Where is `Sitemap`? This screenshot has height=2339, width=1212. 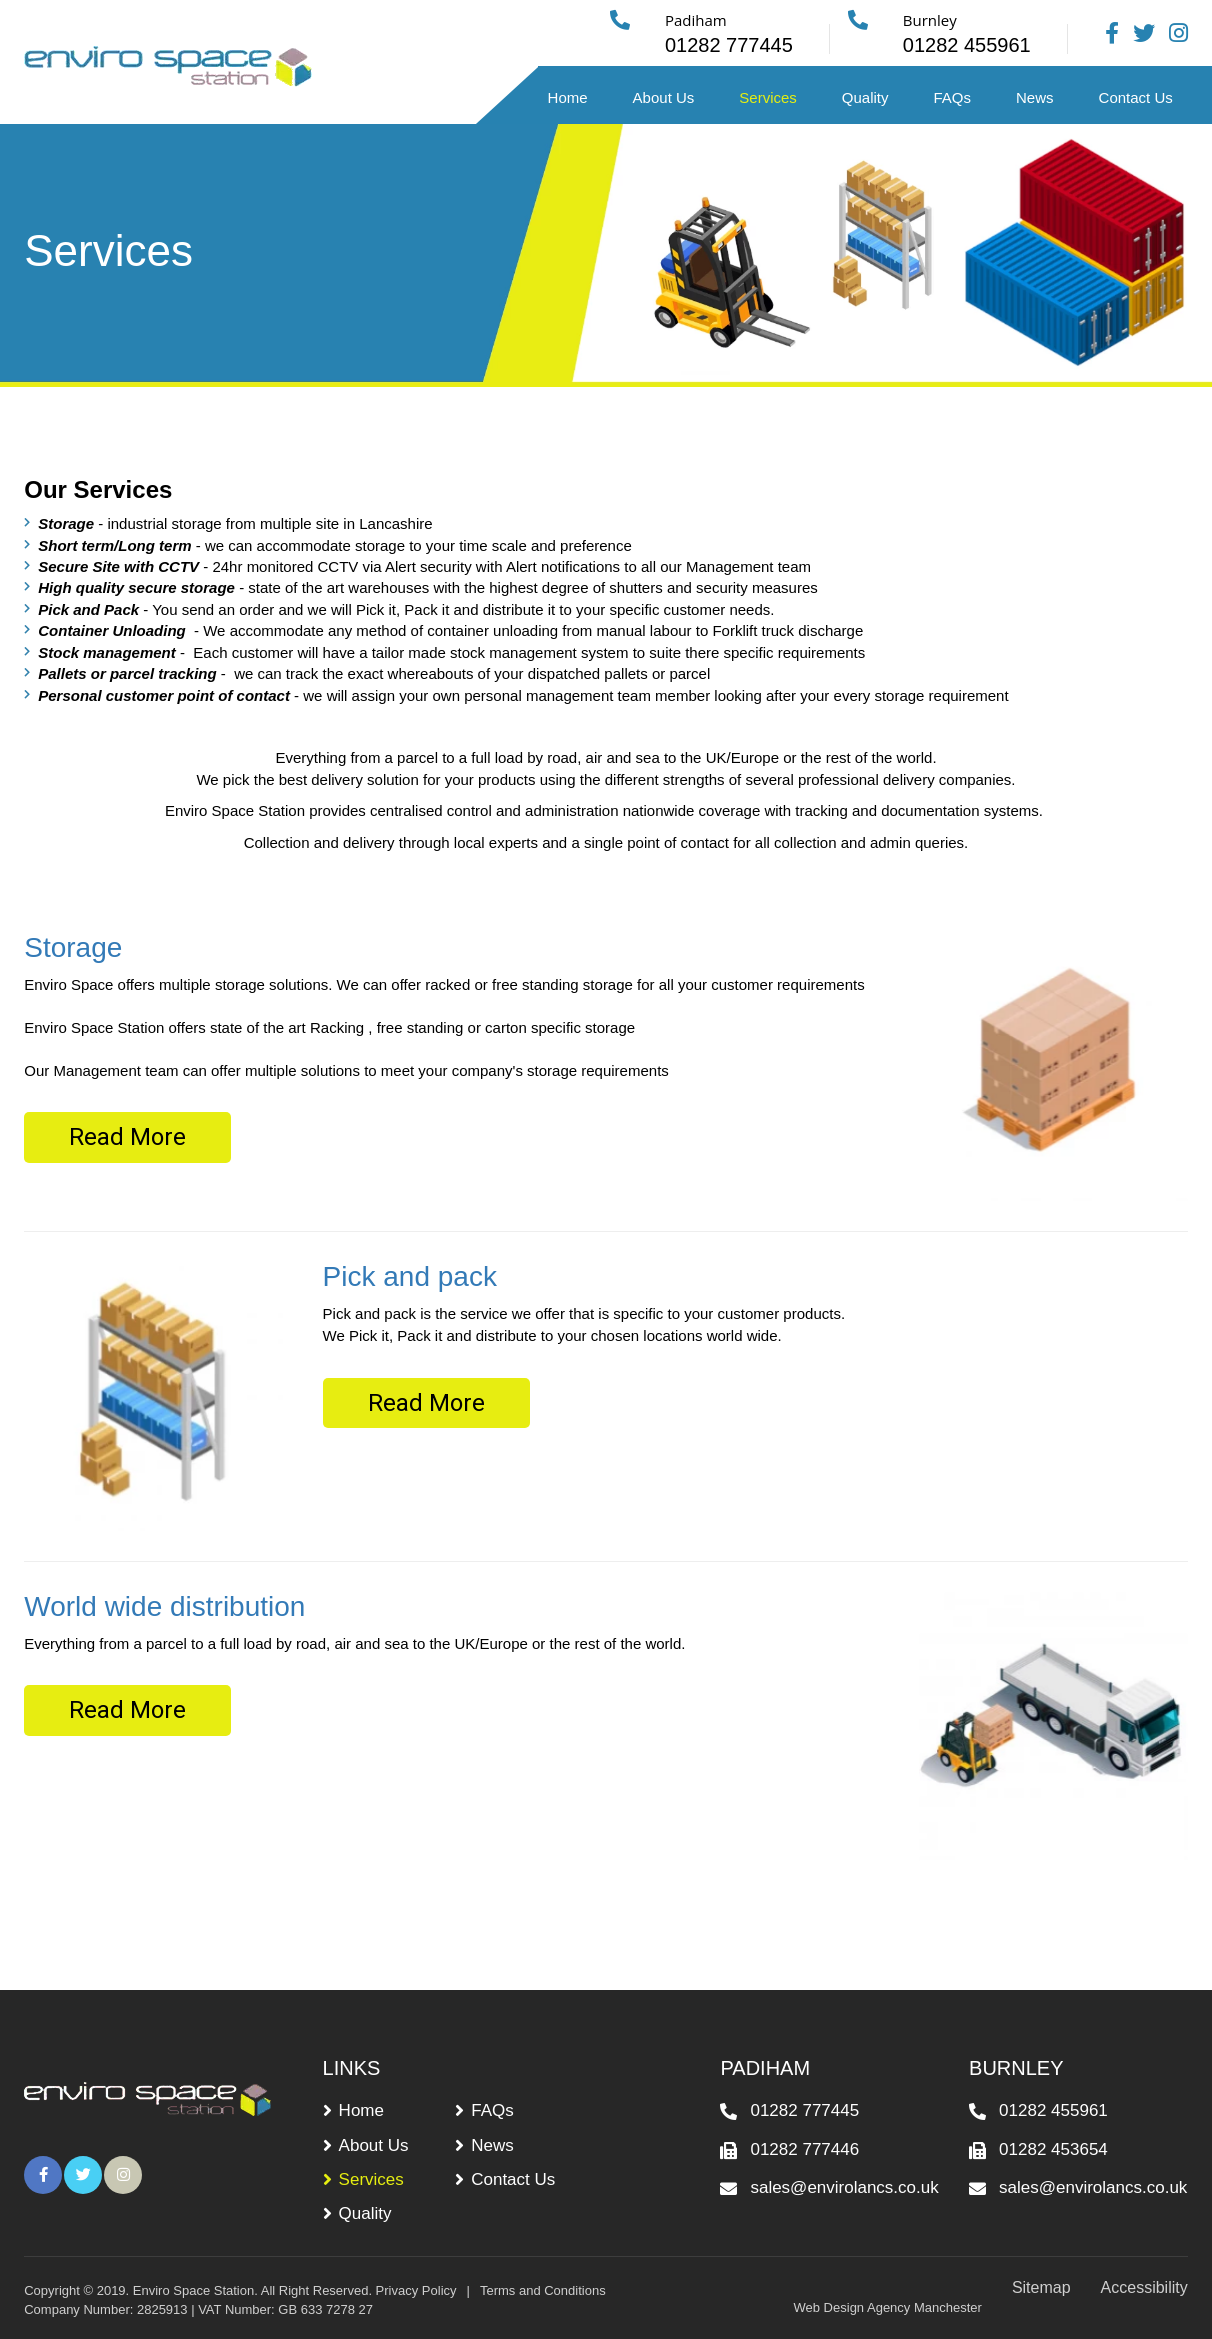 Sitemap is located at coordinates (1041, 2287).